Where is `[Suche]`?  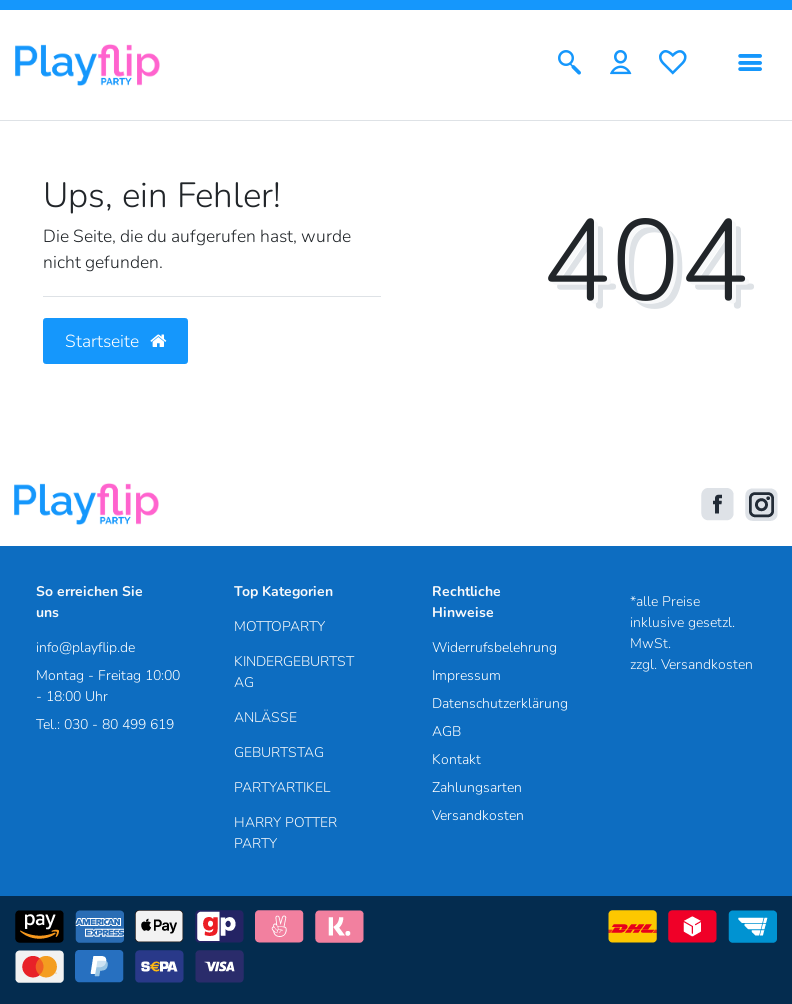
[Suche] is located at coordinates (569, 64).